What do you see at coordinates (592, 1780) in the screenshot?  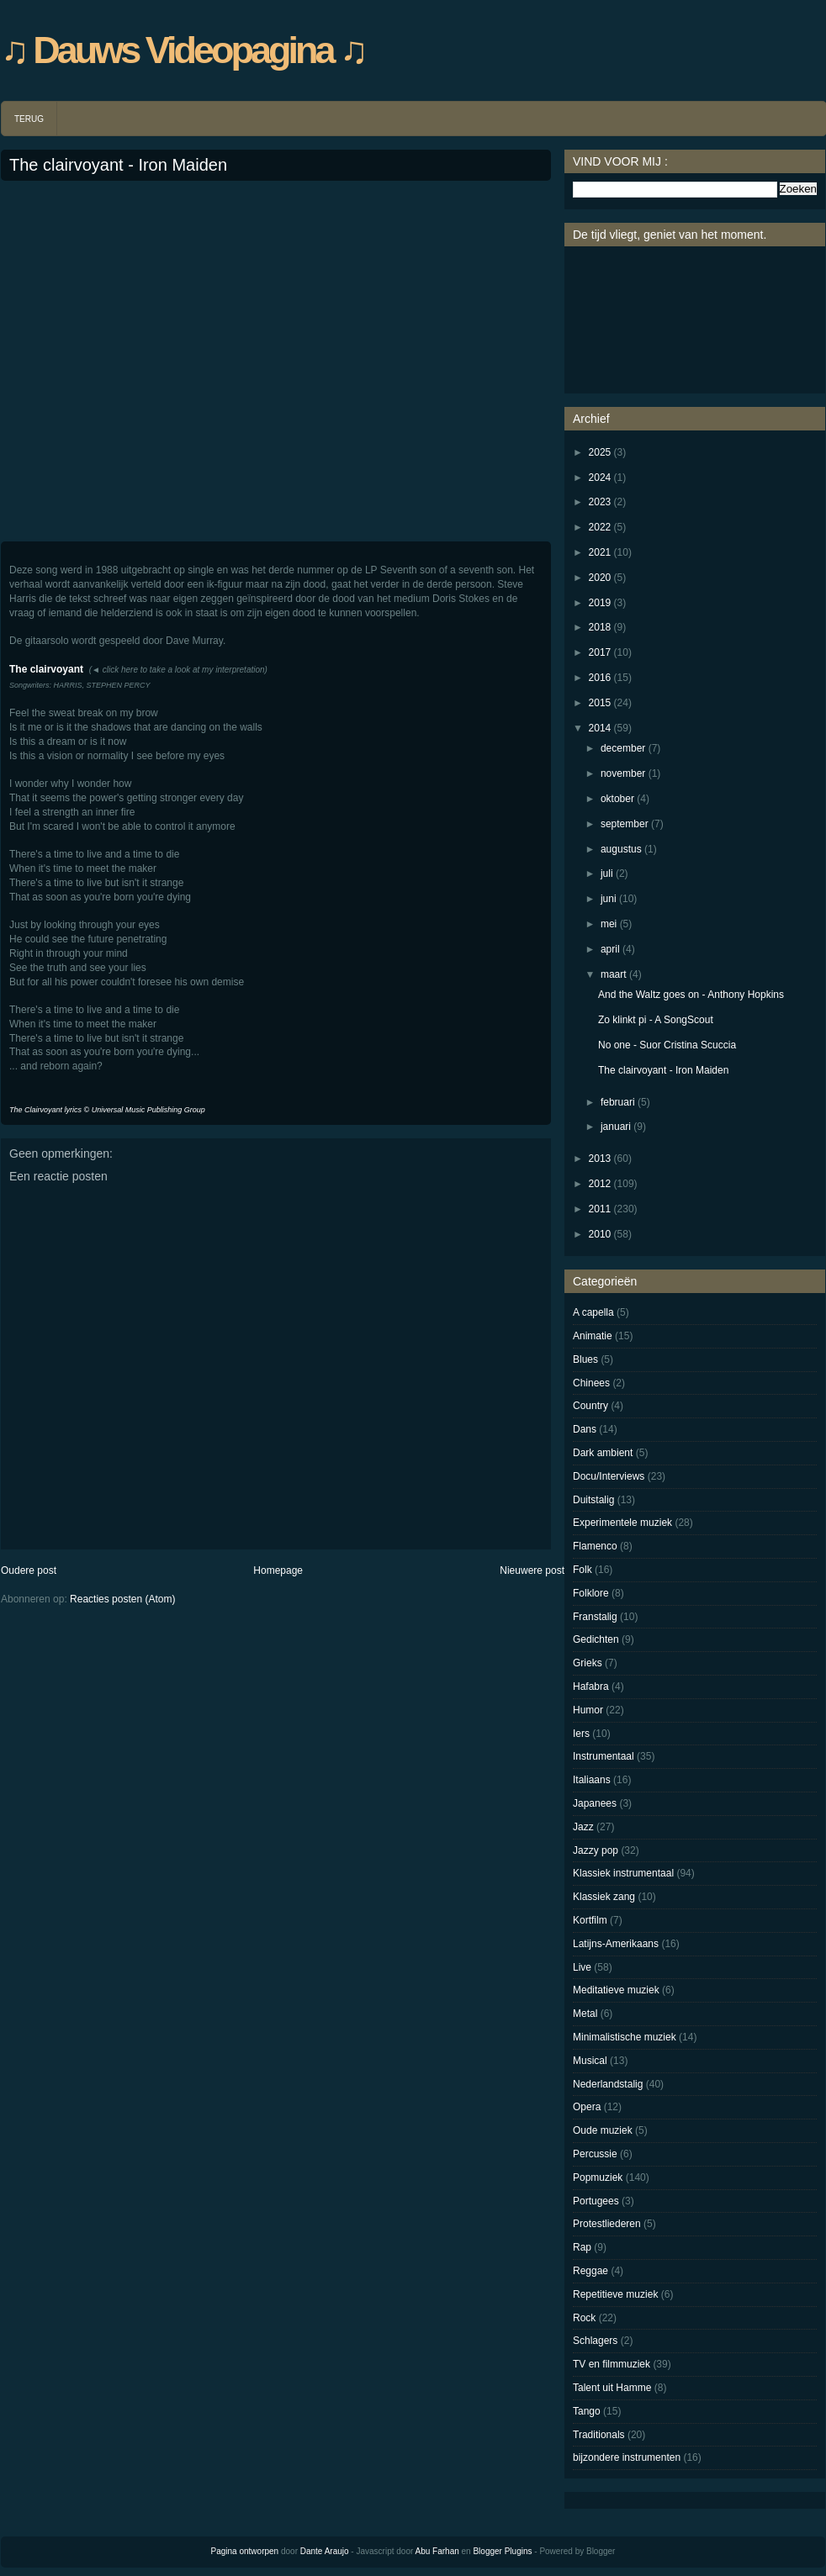 I see `Italiaans` at bounding box center [592, 1780].